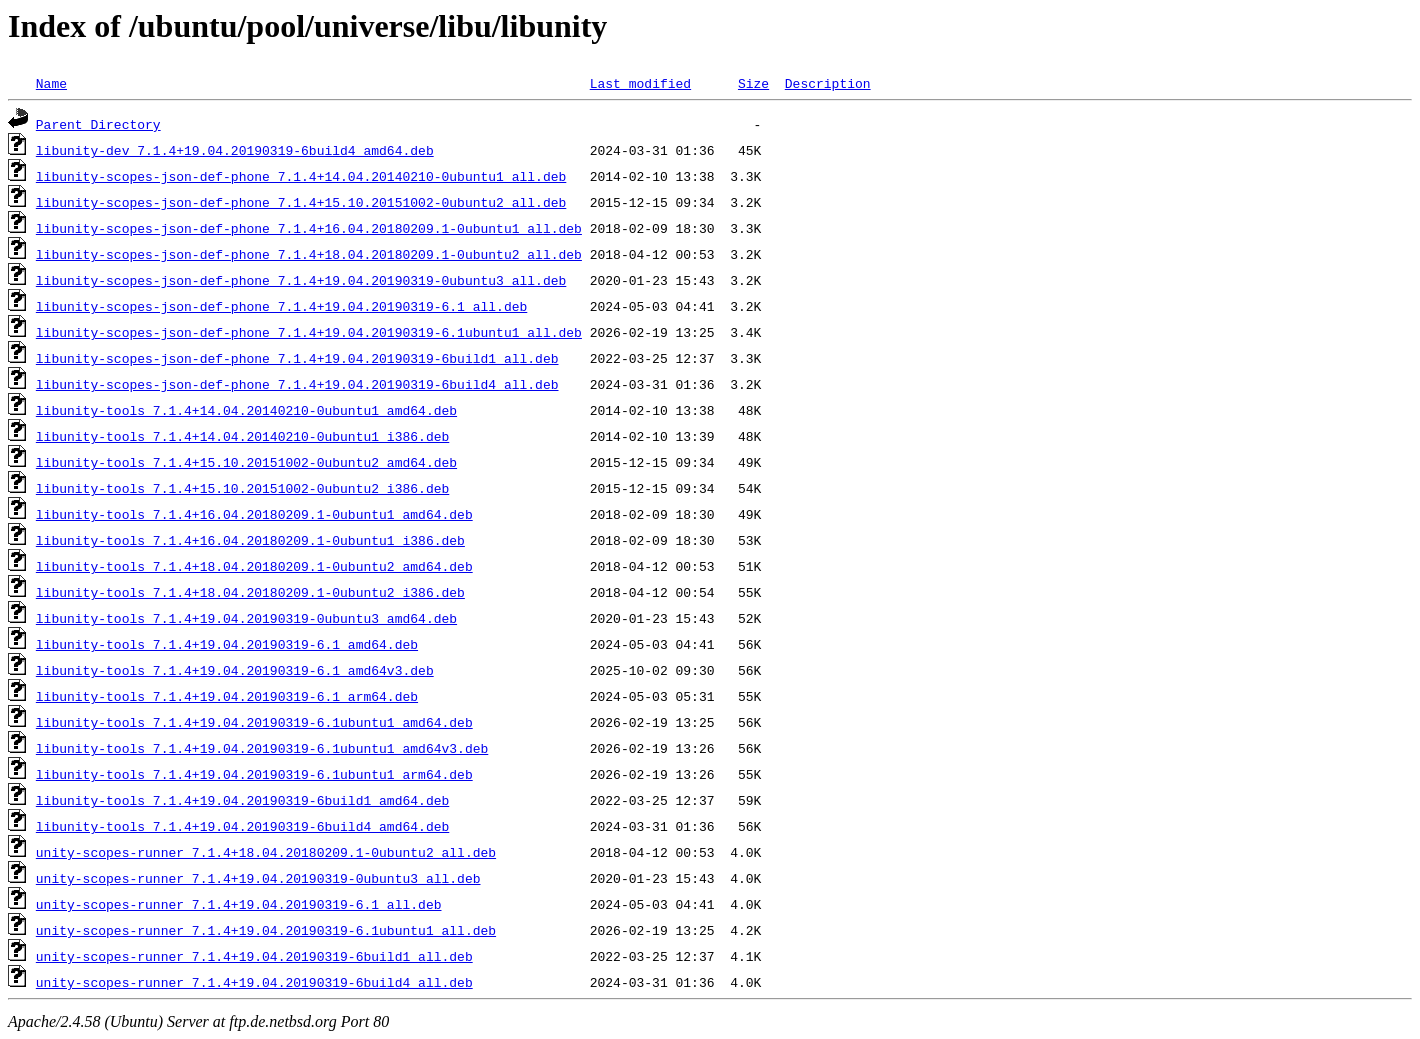 The height and width of the screenshot is (1039, 1420). What do you see at coordinates (235, 670) in the screenshot?
I see `libunity-tools_7.1.4+19.04.20190319-6.1_amd64v3.deb` at bounding box center [235, 670].